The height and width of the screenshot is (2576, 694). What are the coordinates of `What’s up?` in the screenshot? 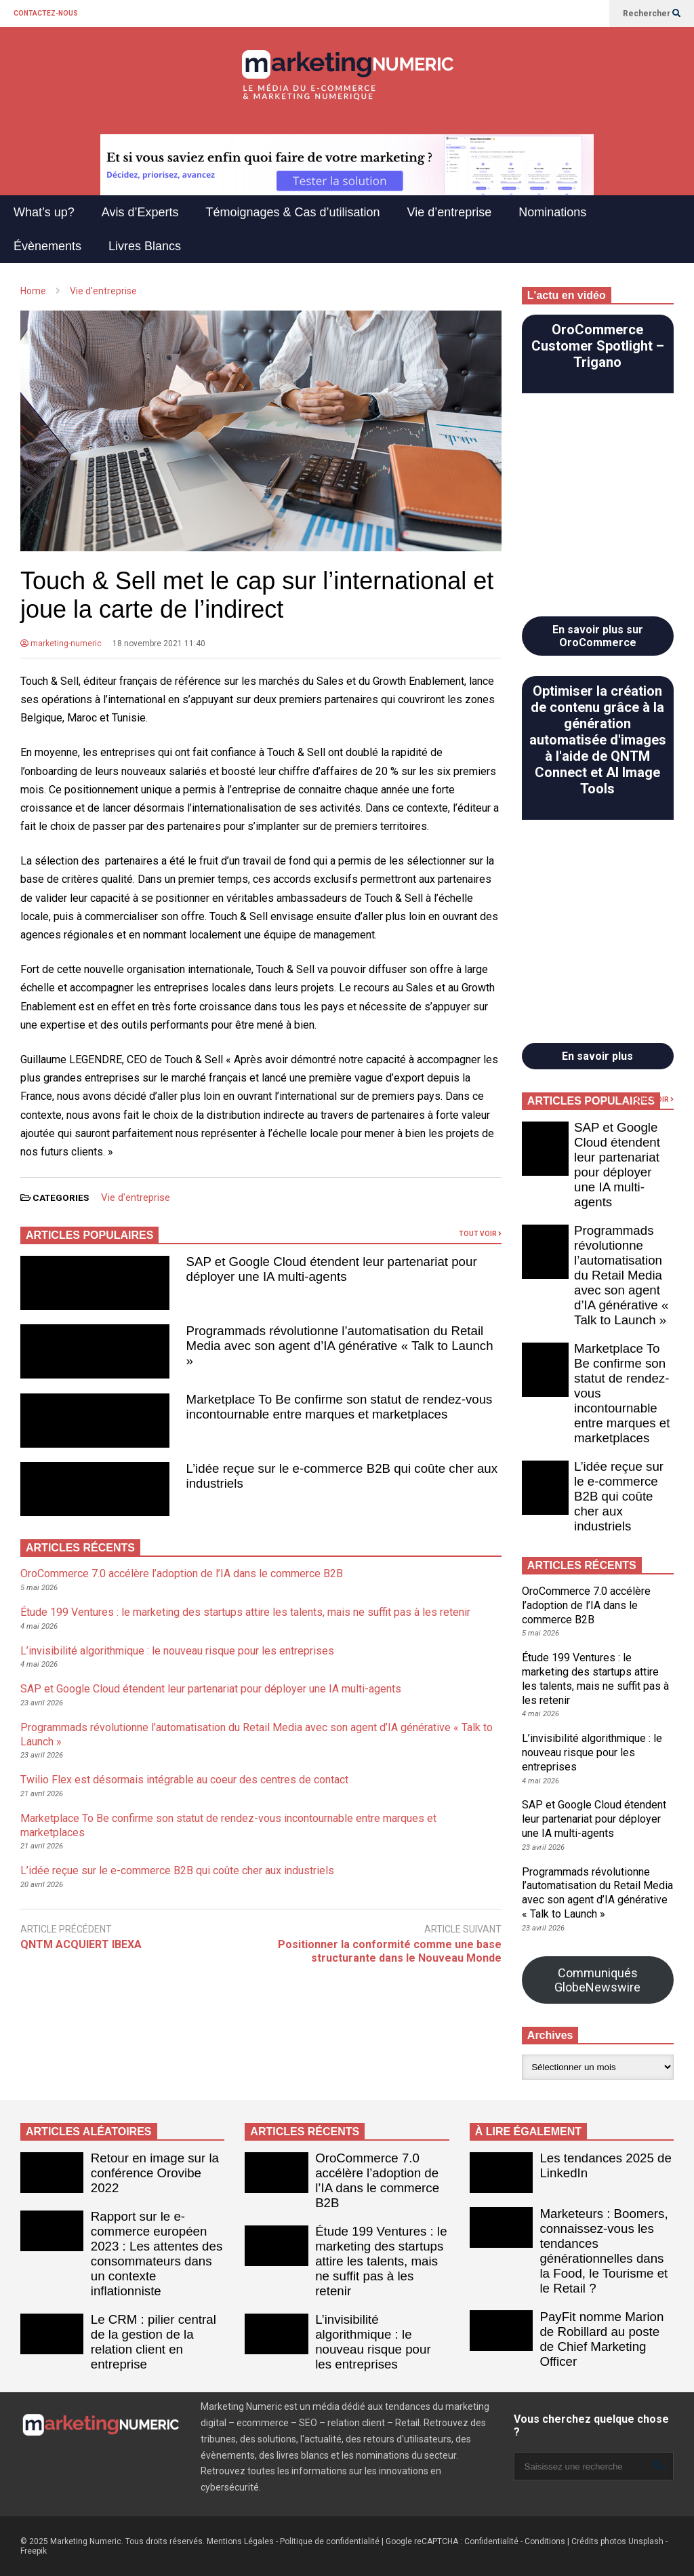 It's located at (44, 212).